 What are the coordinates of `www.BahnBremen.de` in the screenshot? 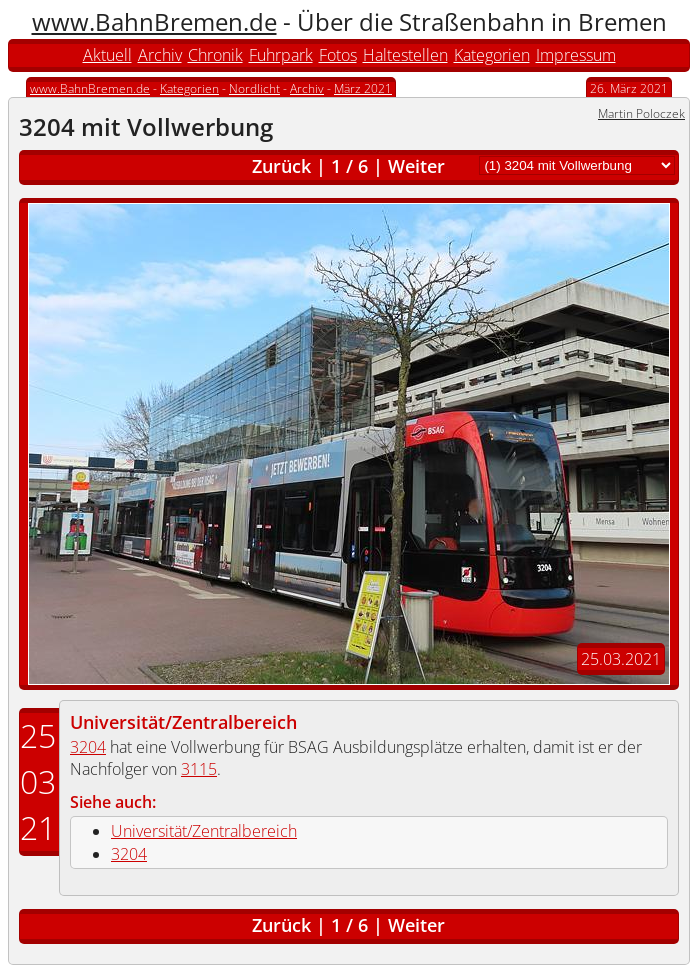 It's located at (154, 21).